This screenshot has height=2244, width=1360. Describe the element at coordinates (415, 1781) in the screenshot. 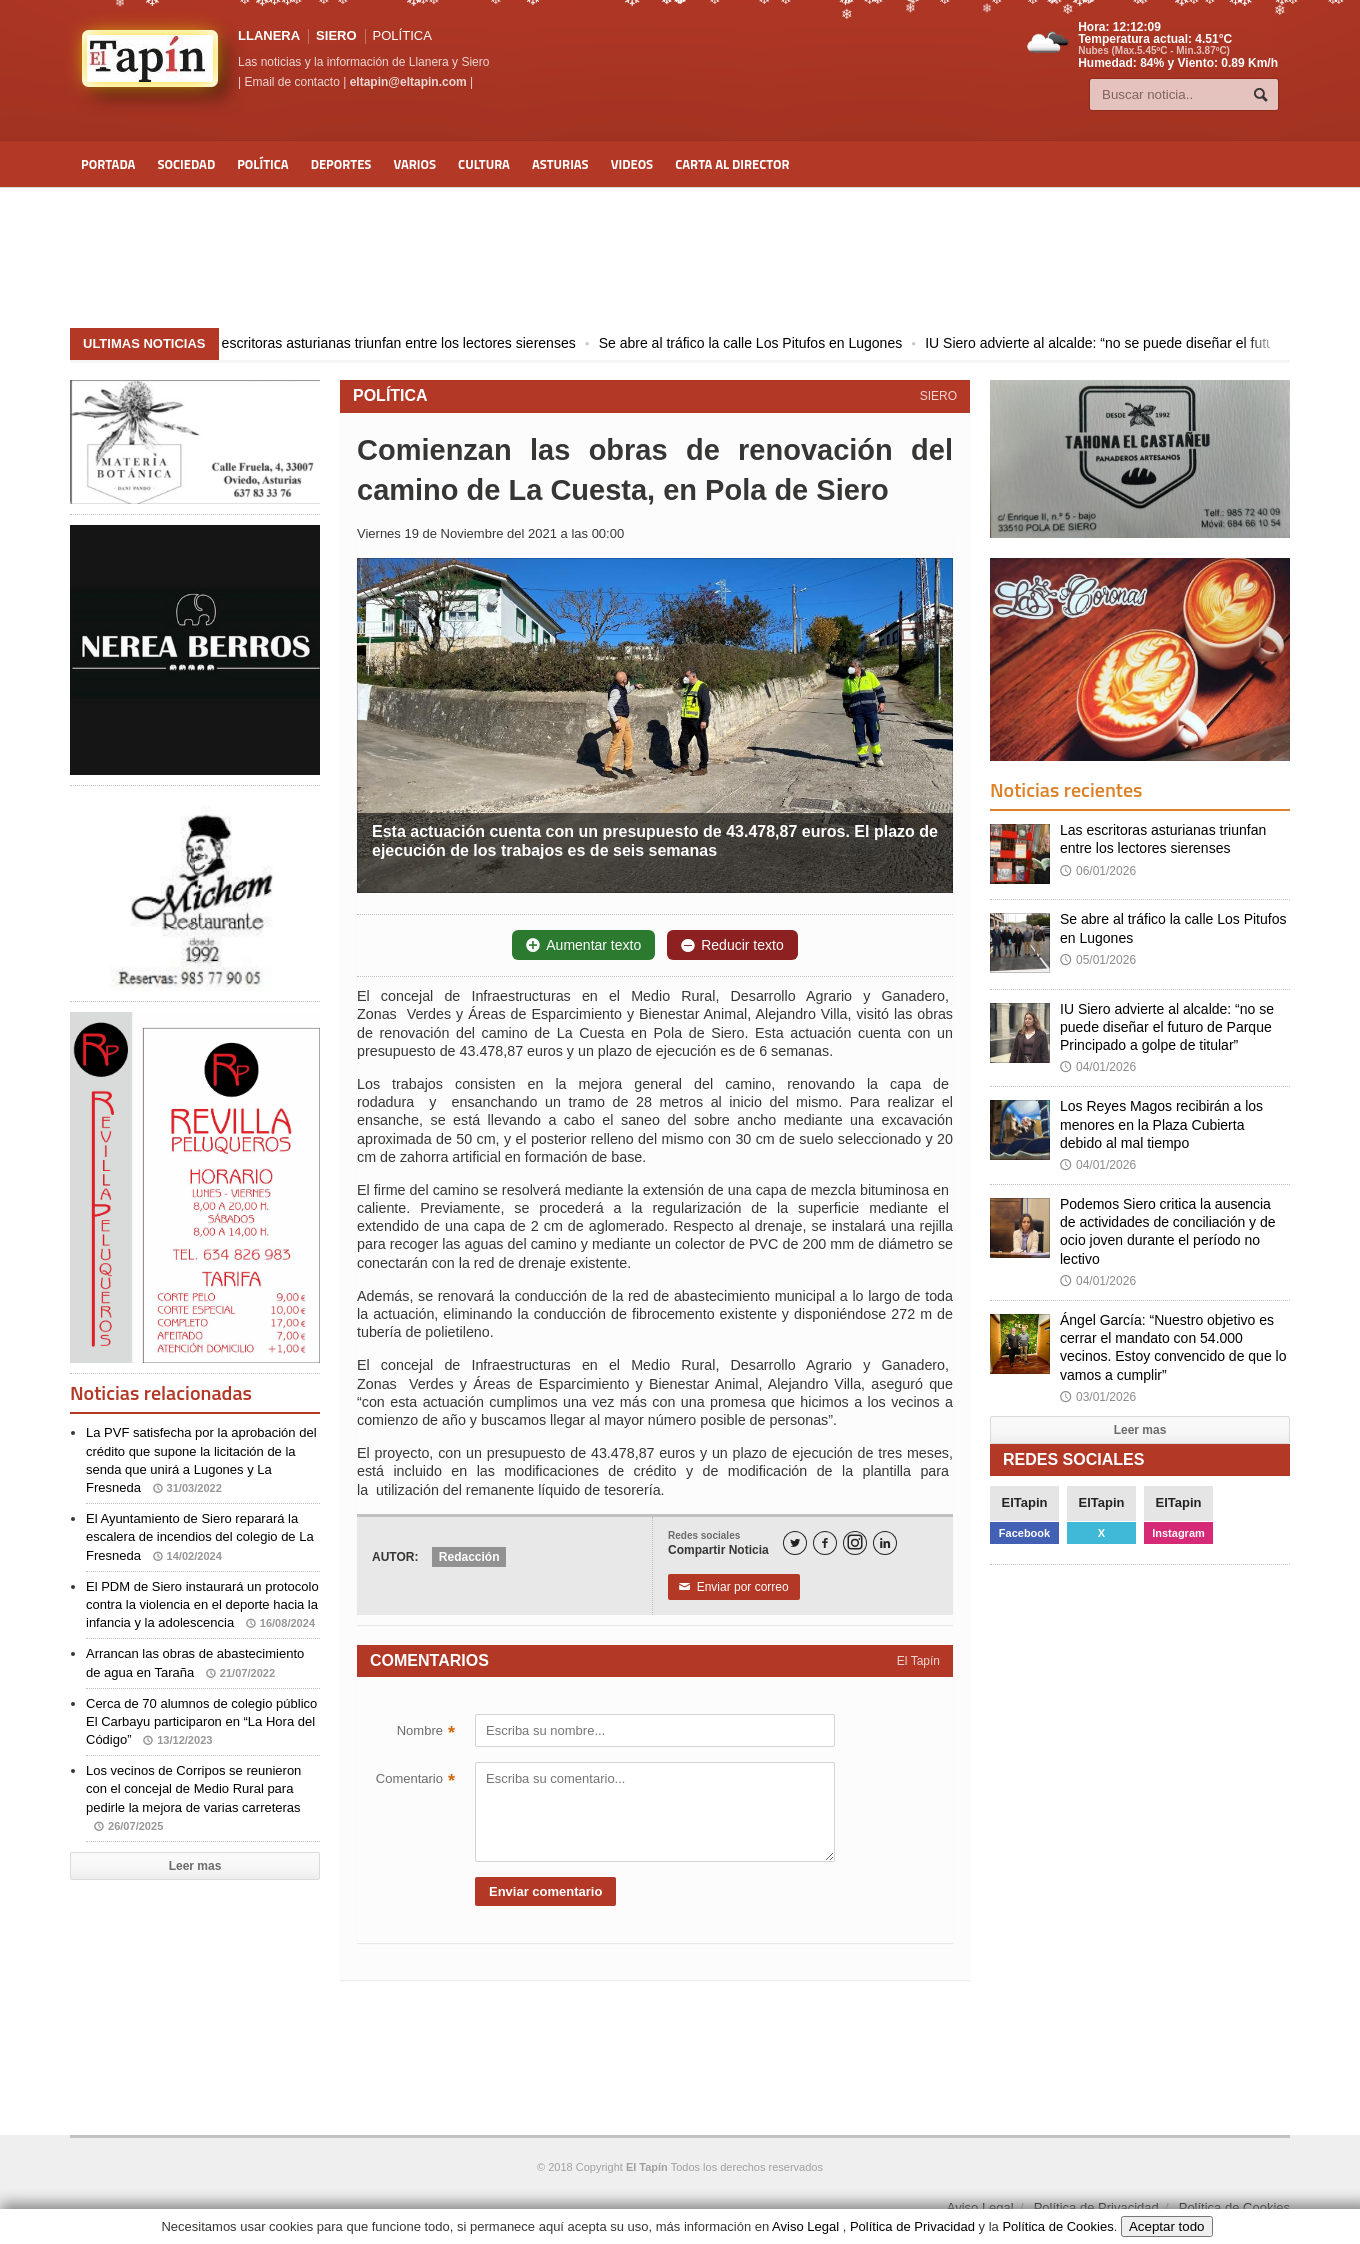

I see `Comentario` at that location.